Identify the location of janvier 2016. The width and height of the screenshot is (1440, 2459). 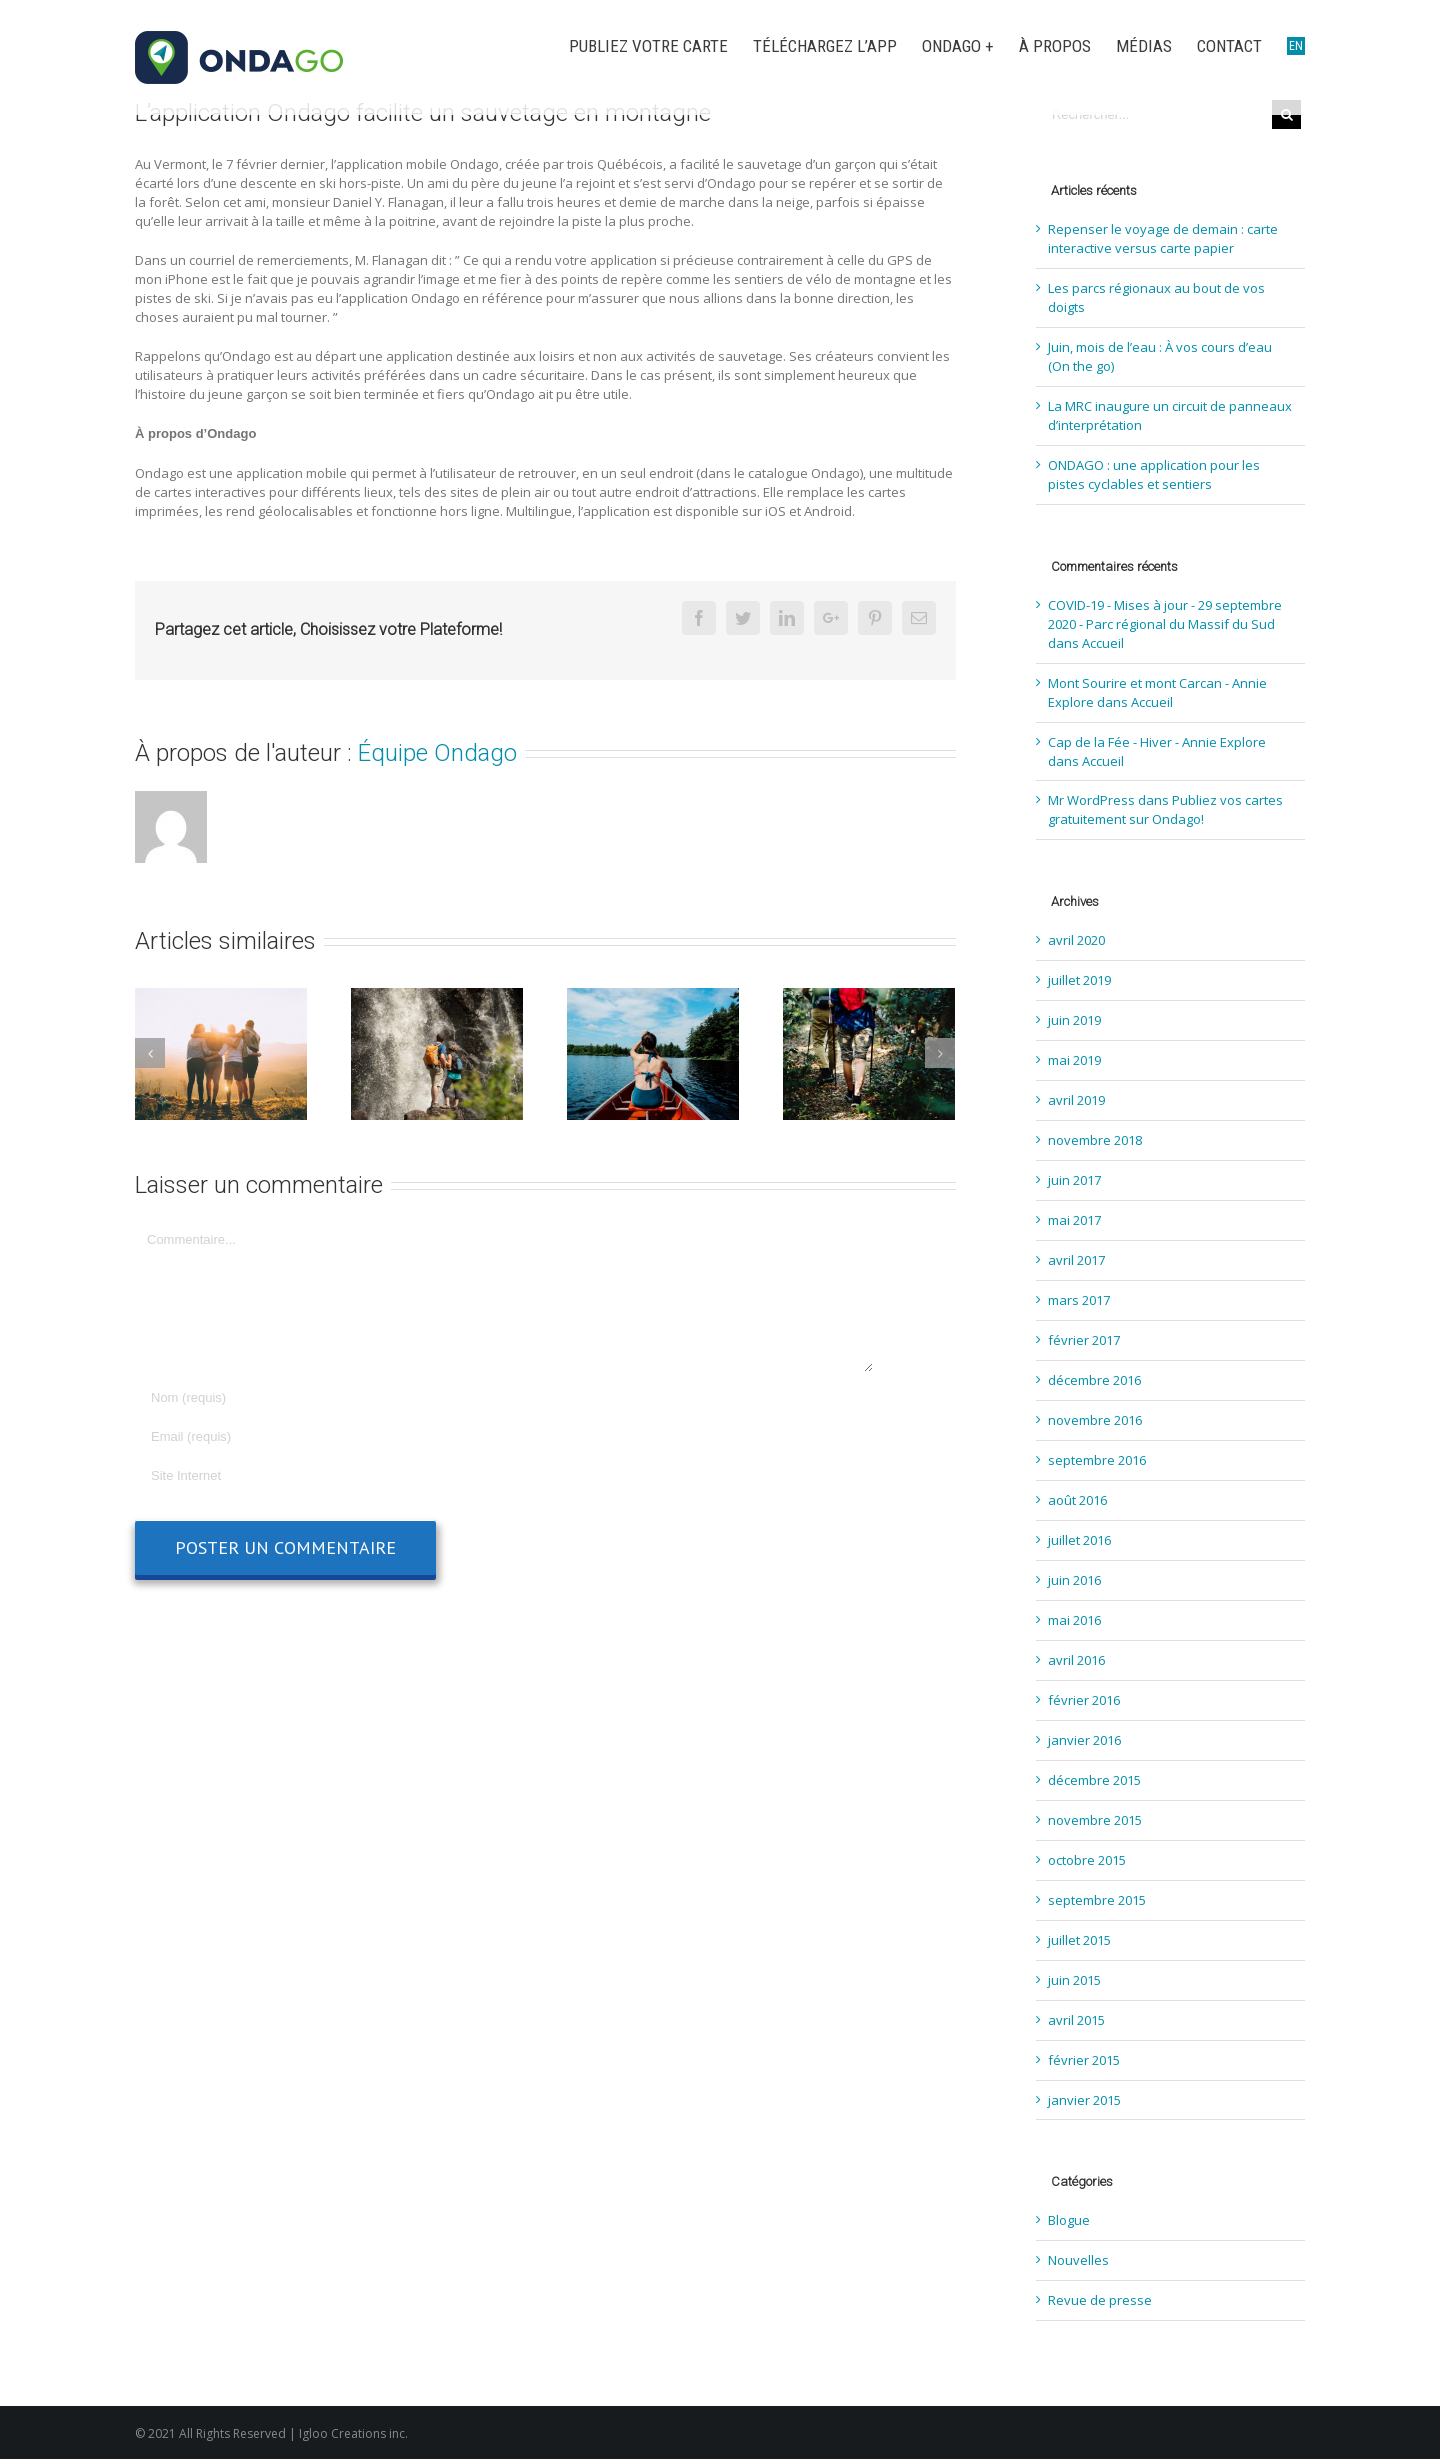
(1084, 1740).